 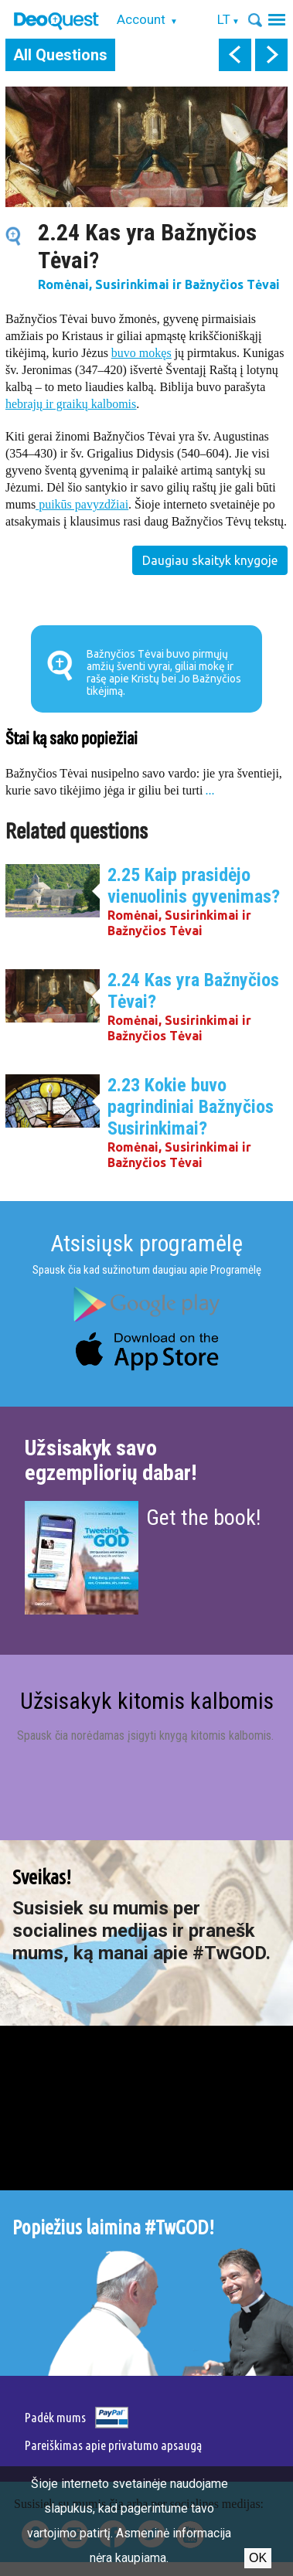 What do you see at coordinates (146, 1243) in the screenshot?
I see `Atsisiųsk programėlę` at bounding box center [146, 1243].